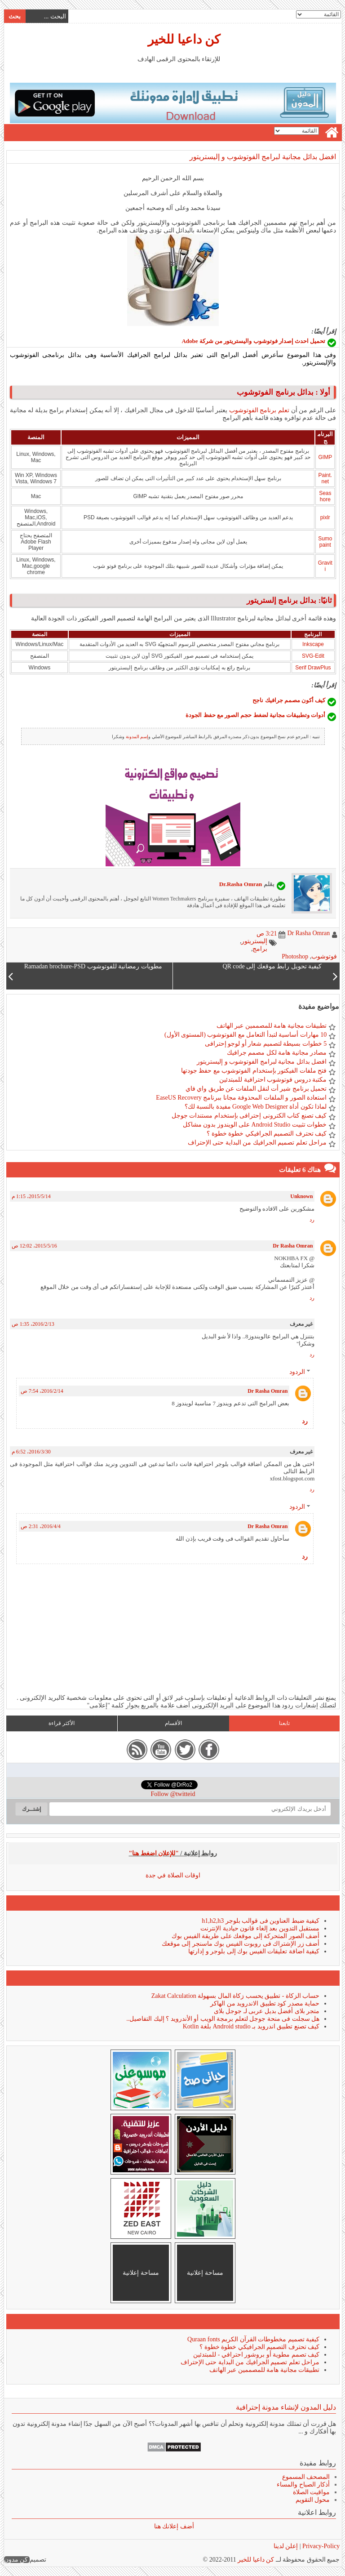  What do you see at coordinates (324, 496) in the screenshot?
I see `Seashore` at bounding box center [324, 496].